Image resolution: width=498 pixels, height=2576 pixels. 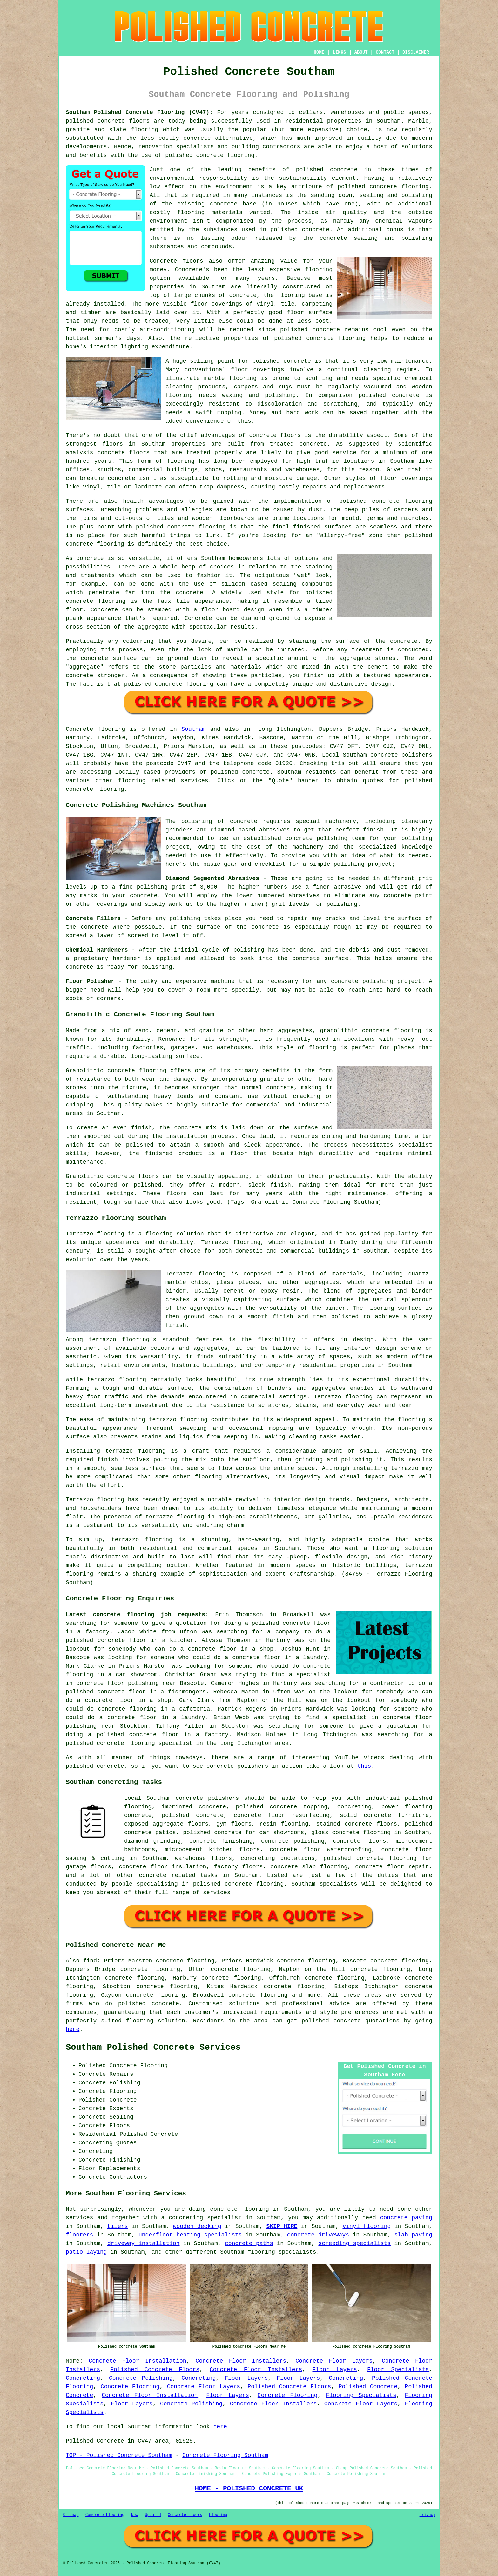 I want to click on Polished Concrete Floors, so click(x=154, y=2369).